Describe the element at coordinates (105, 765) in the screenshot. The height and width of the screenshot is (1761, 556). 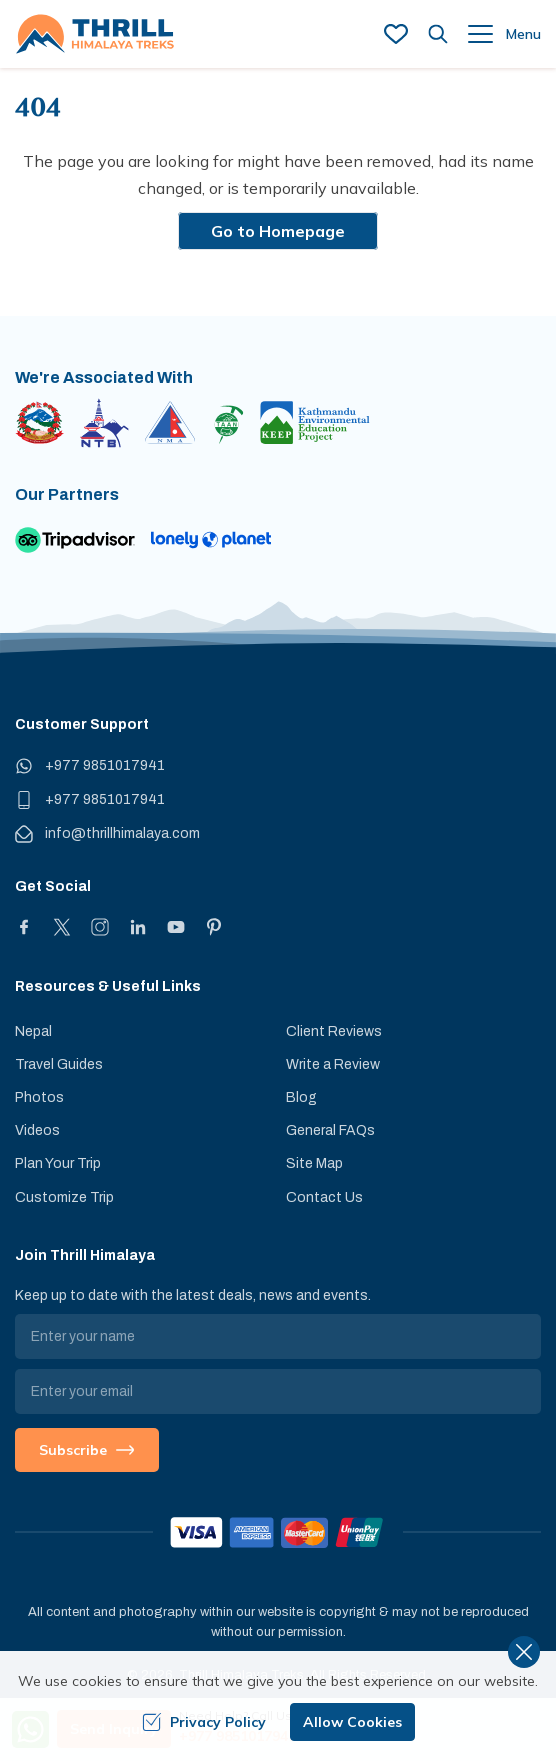
I see `+977 9851017941` at that location.